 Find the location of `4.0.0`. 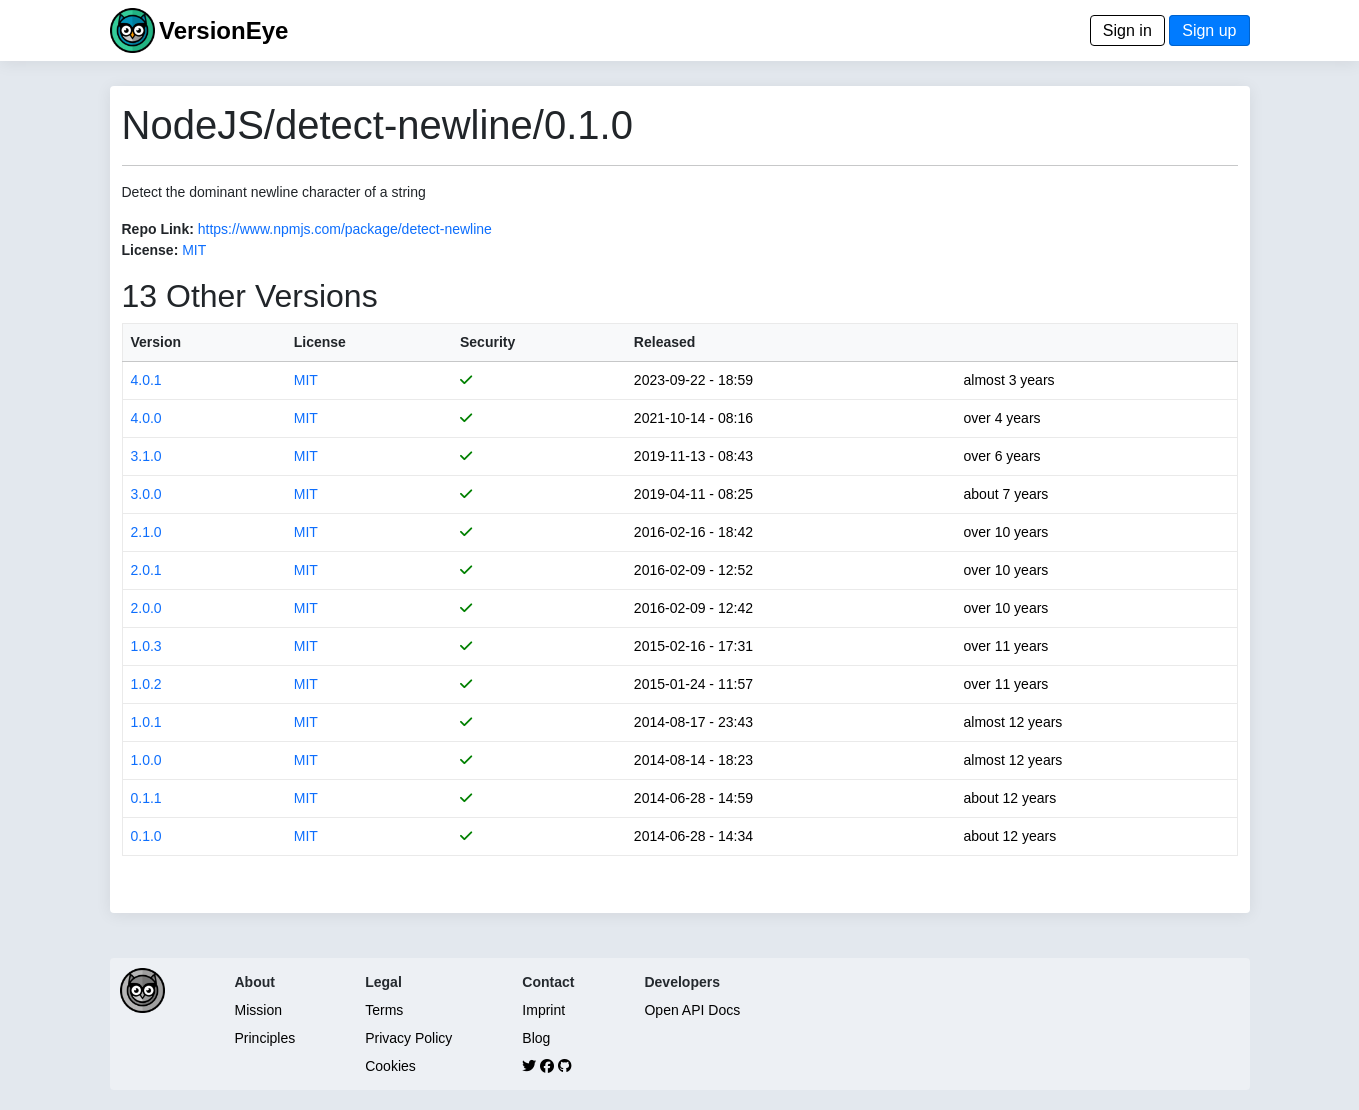

4.0.0 is located at coordinates (146, 418).